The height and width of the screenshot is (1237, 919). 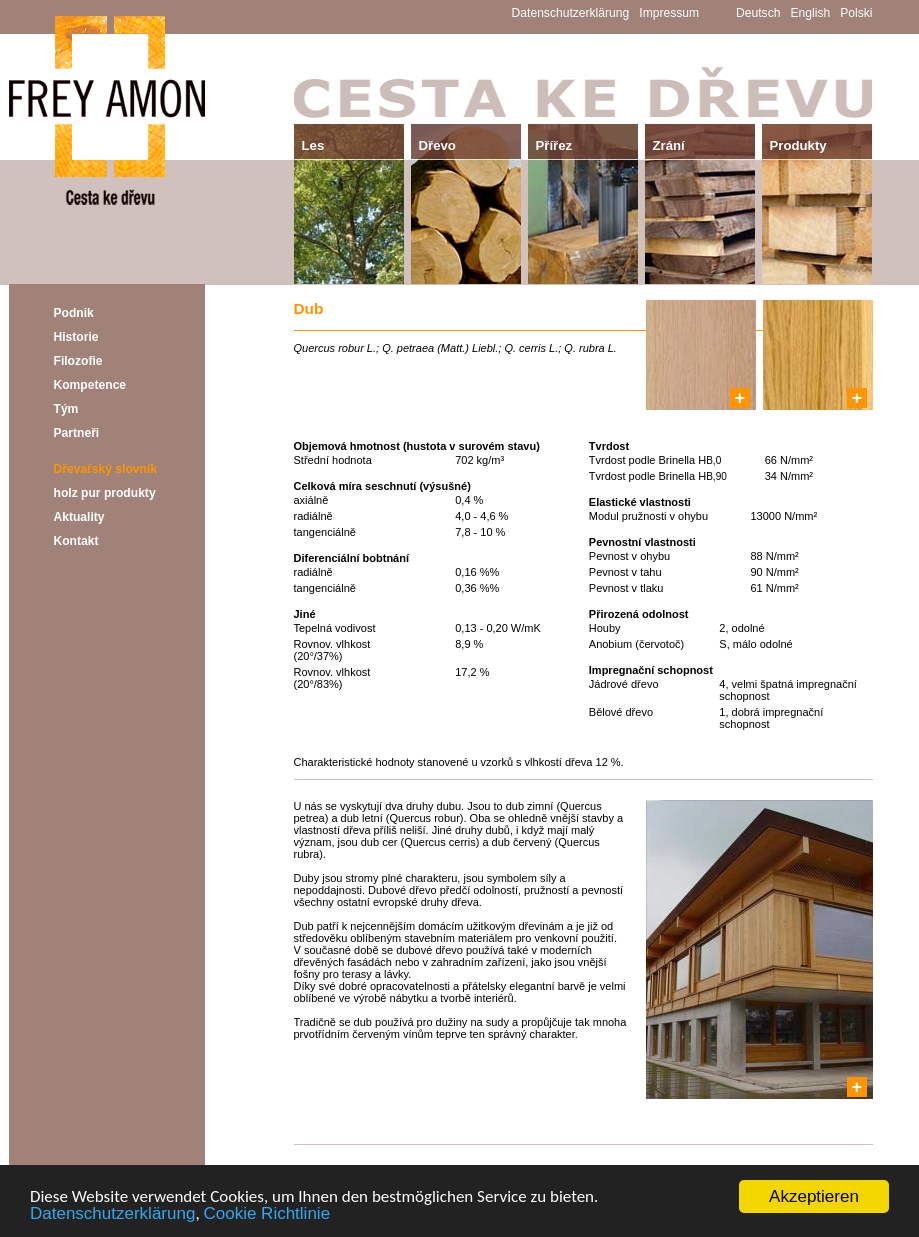 I want to click on Dřevo, so click(x=437, y=145).